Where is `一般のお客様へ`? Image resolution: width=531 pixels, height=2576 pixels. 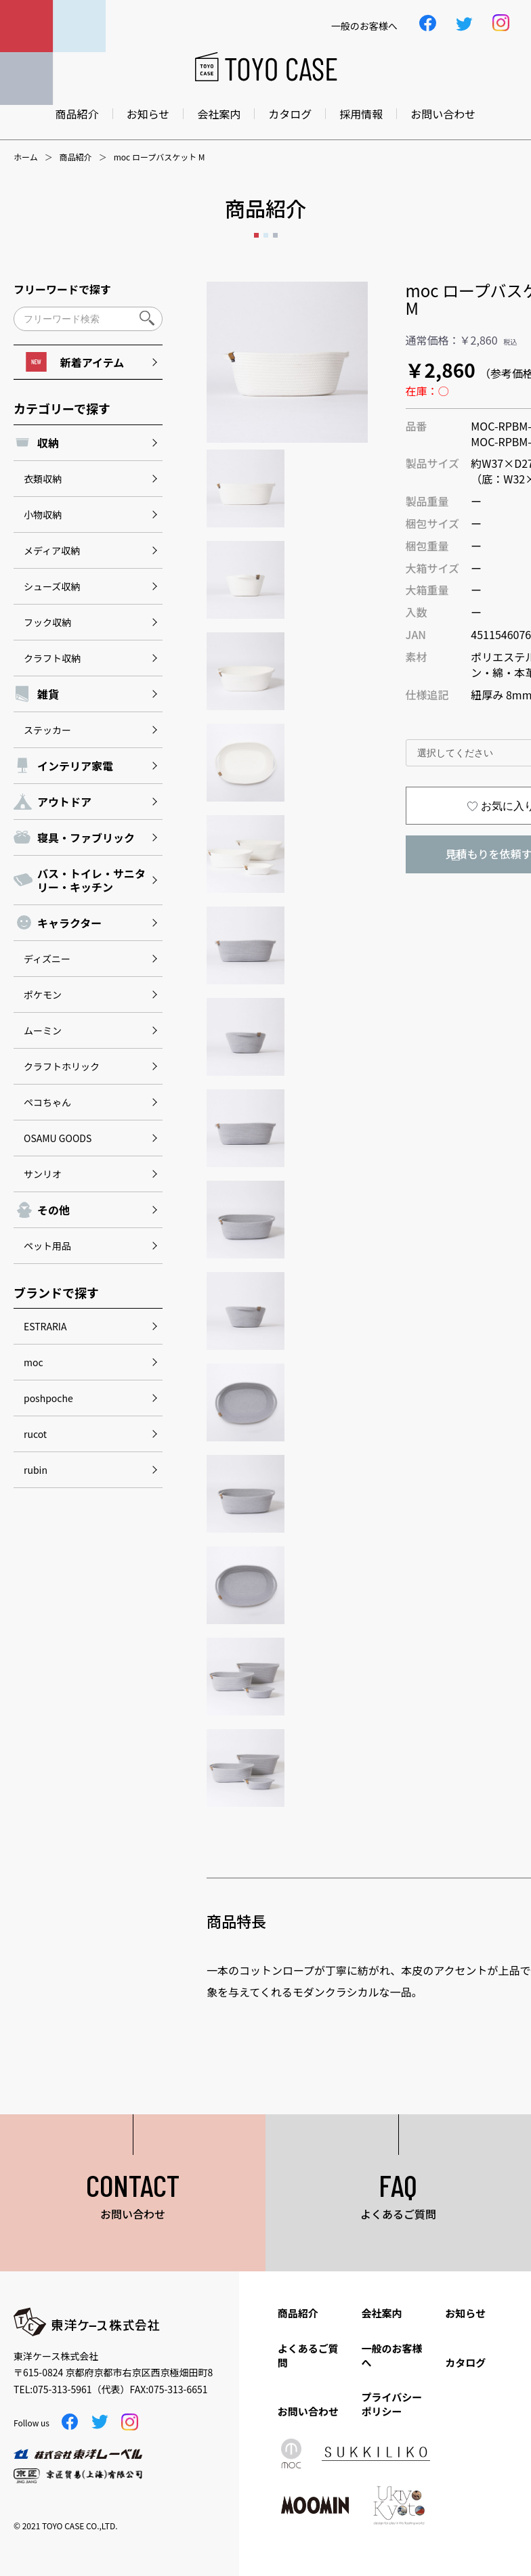 一般のお客様へ is located at coordinates (392, 2355).